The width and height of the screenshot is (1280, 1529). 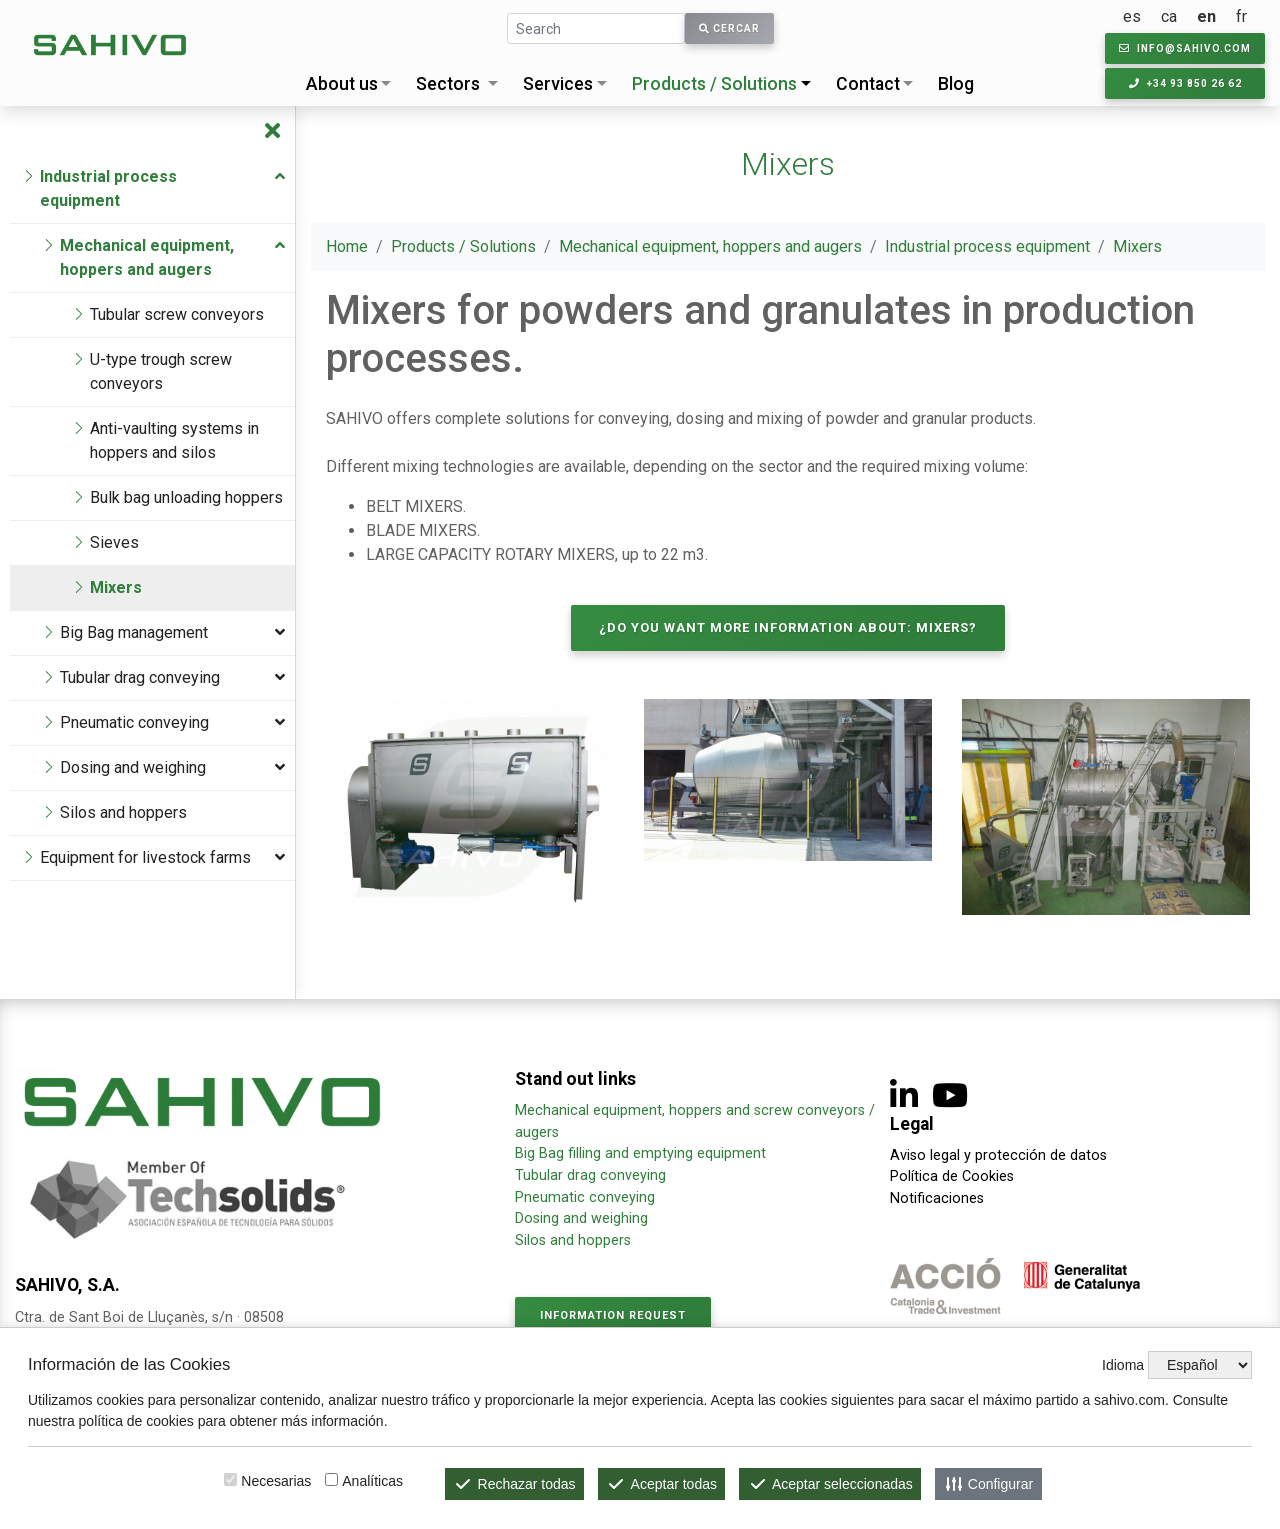 I want to click on Cercar, so click(x=729, y=28).